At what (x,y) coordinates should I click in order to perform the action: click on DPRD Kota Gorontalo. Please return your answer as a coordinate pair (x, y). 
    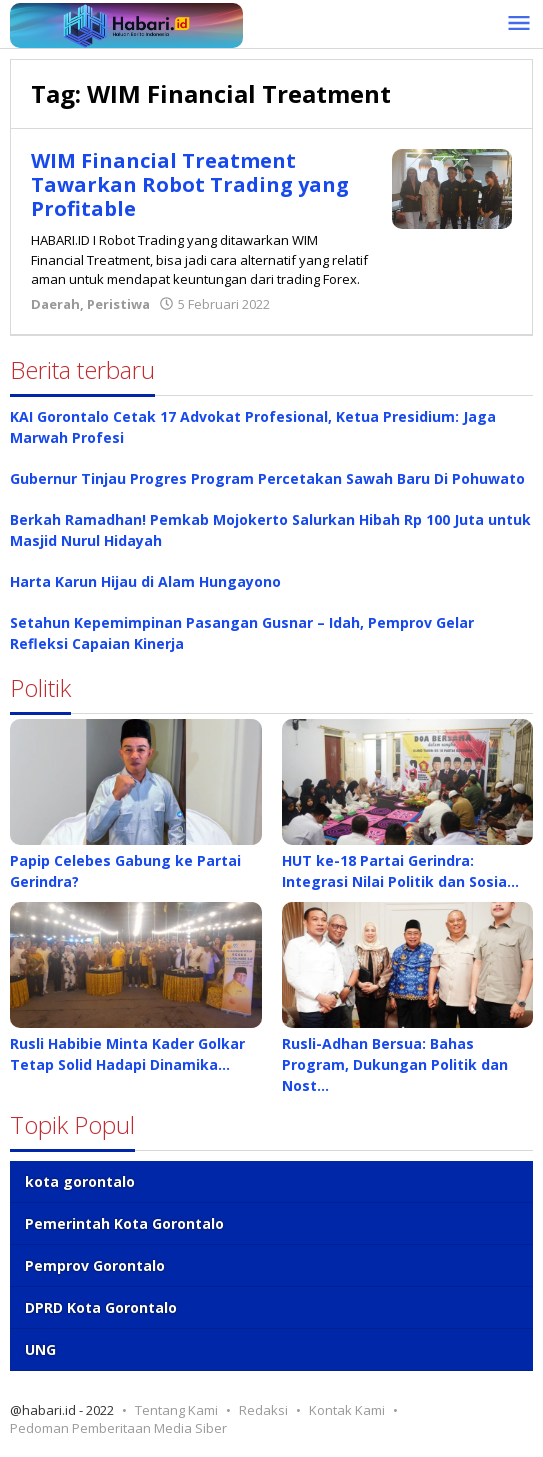
    Looking at the image, I should click on (101, 1307).